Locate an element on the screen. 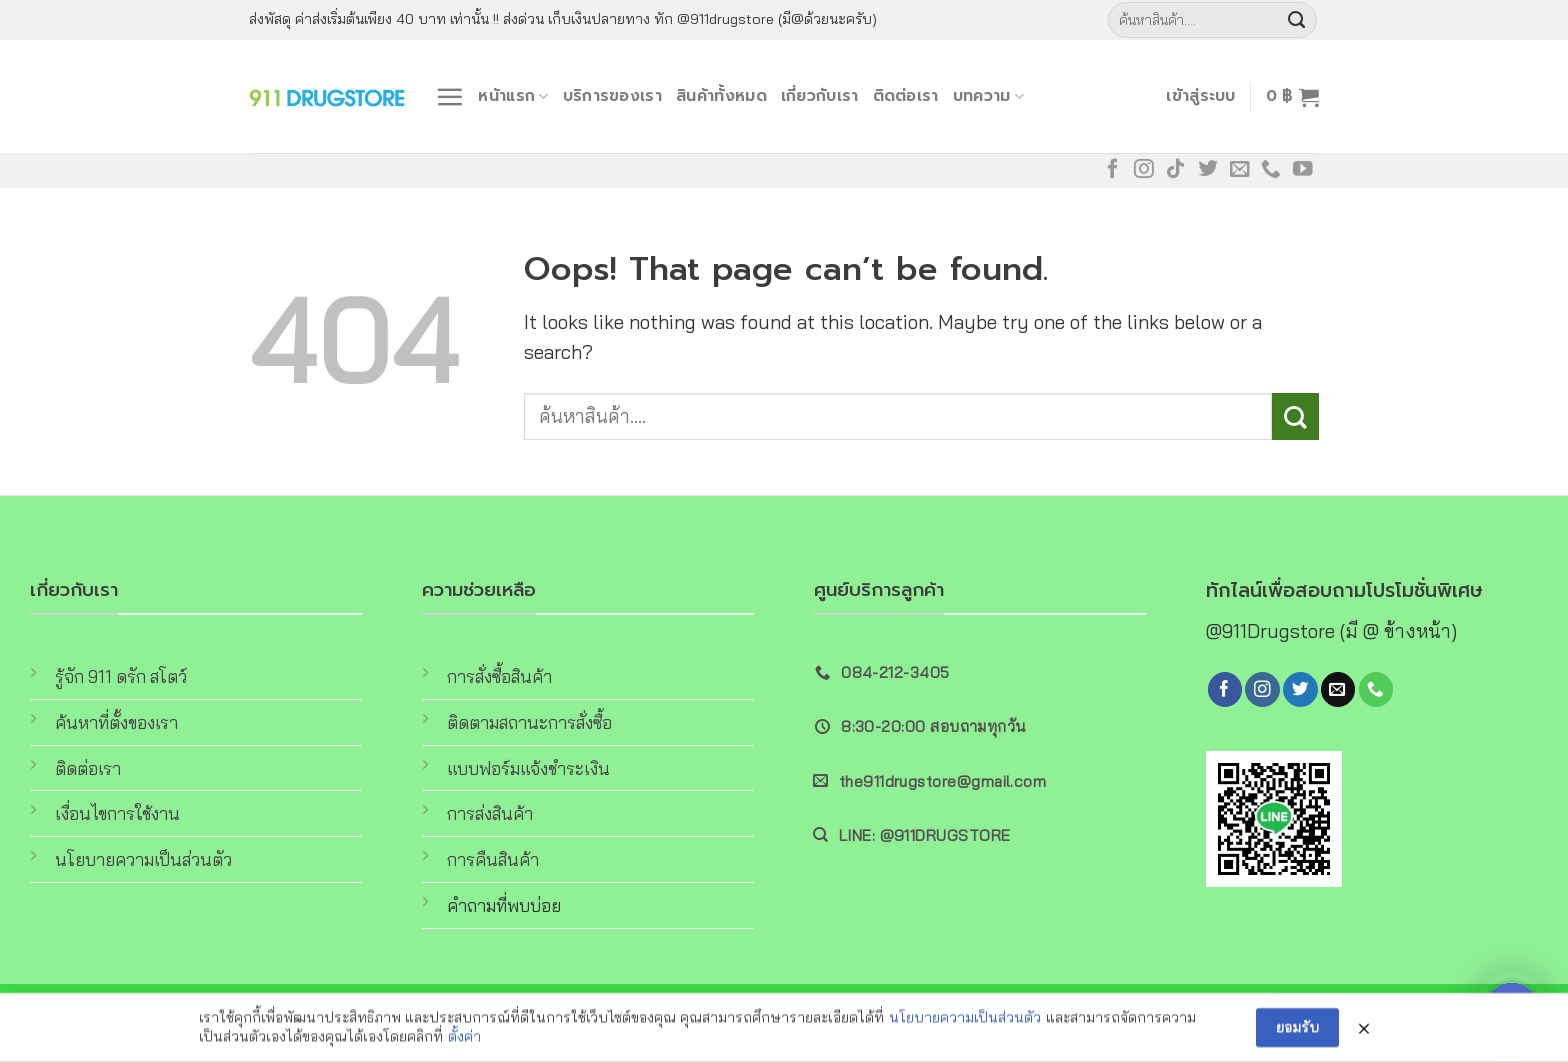  การสั่งซื้อสินค้า is located at coordinates (499, 676).